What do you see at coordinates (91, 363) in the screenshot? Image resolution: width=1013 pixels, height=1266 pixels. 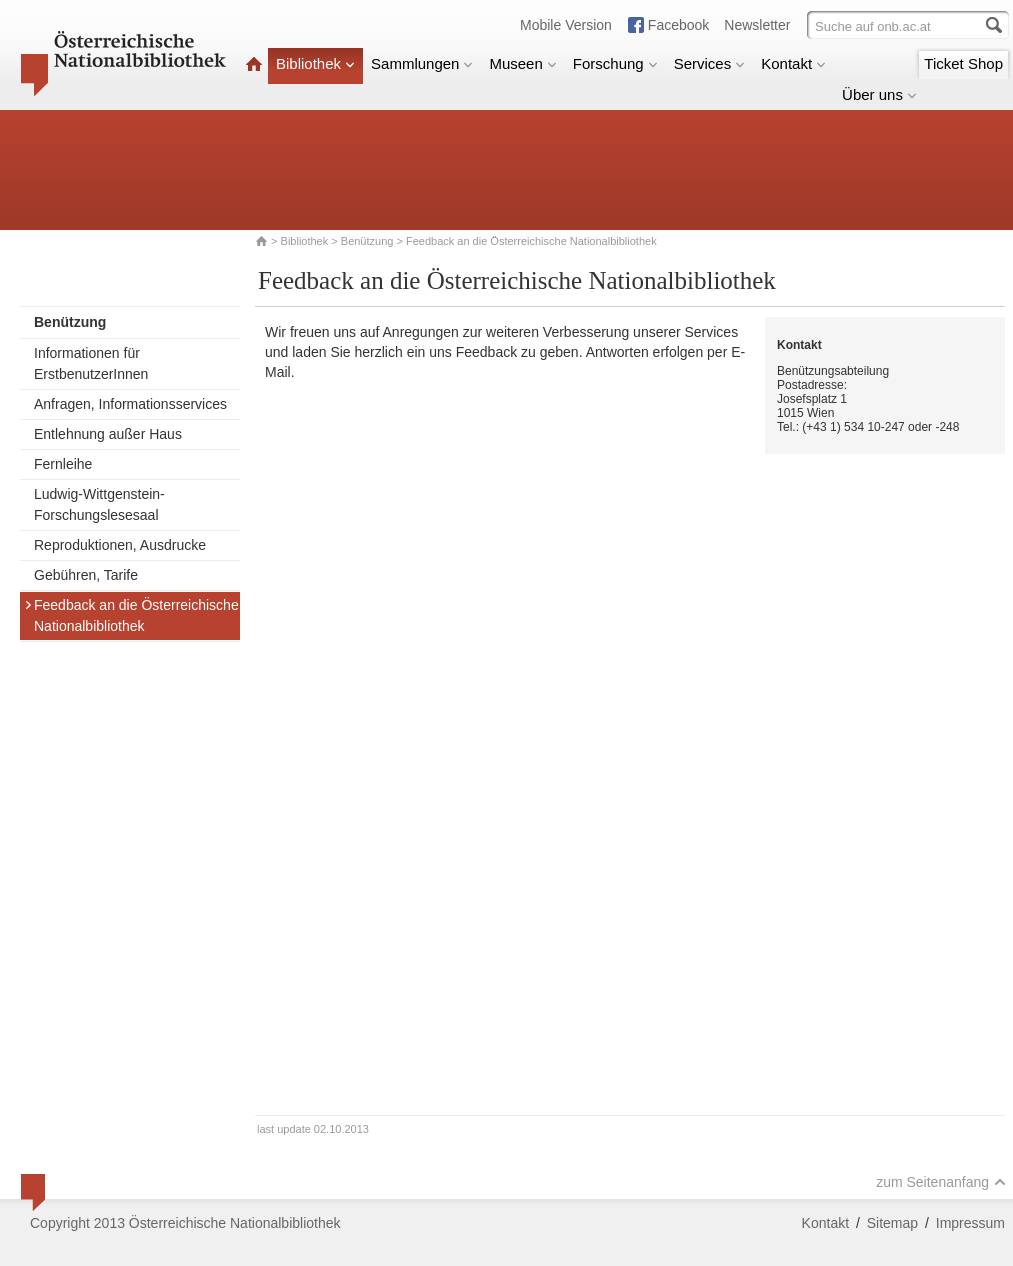 I see `Informationen für ErstbenutzerInnen` at bounding box center [91, 363].